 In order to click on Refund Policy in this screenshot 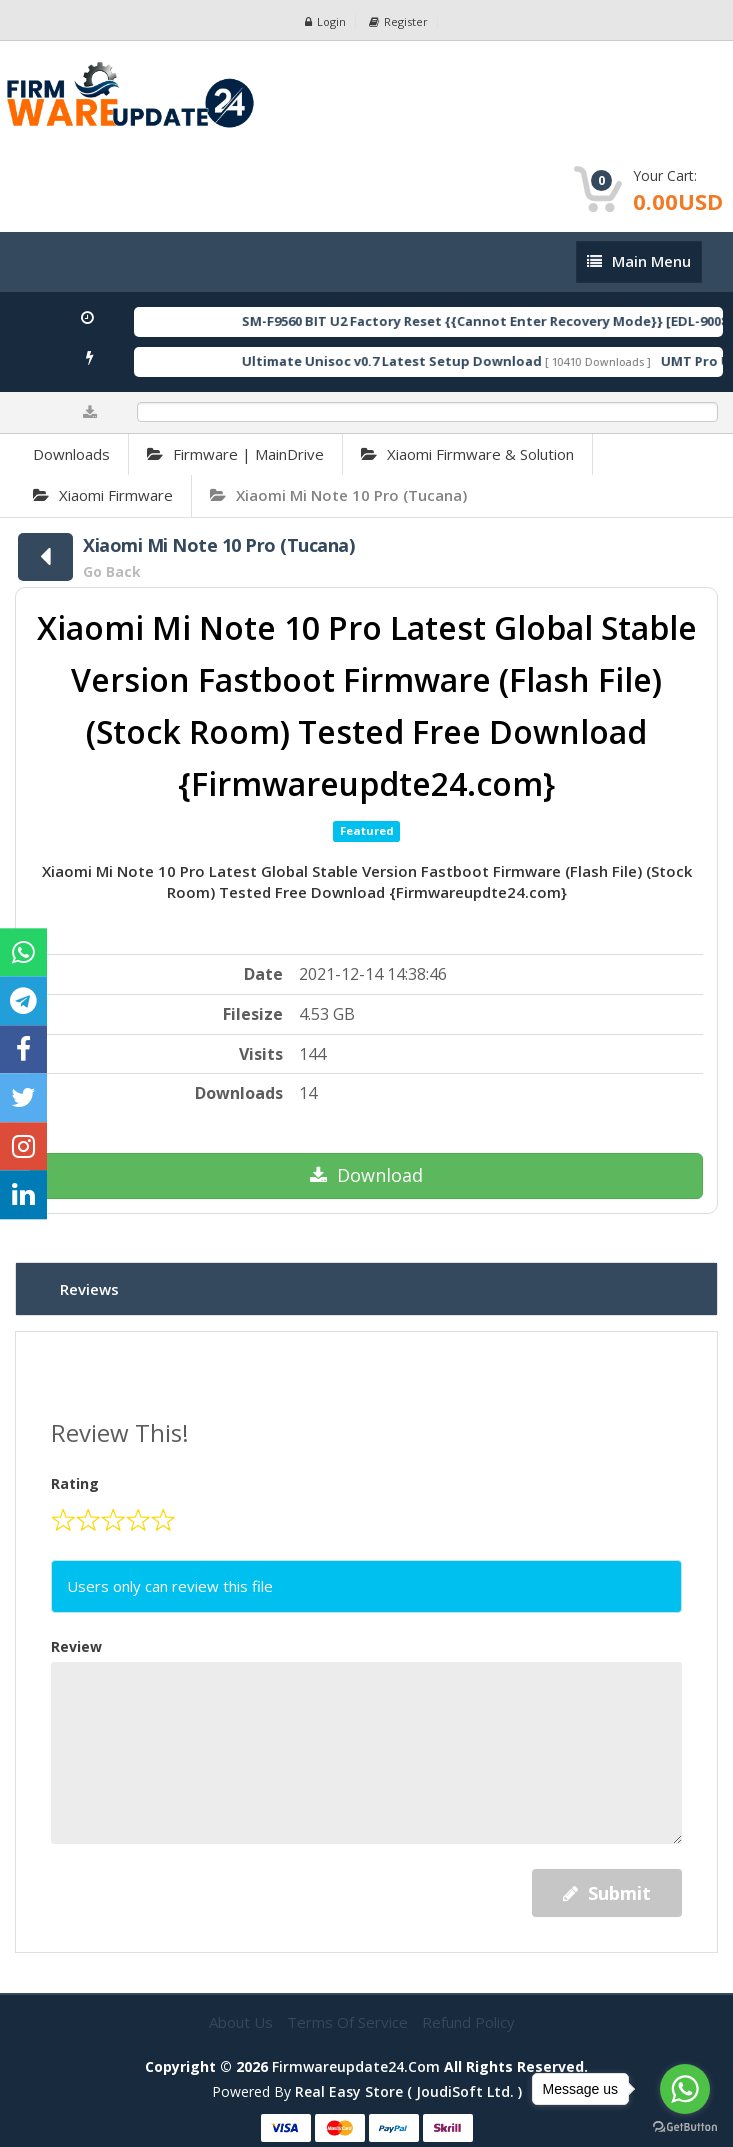, I will do `click(468, 2022)`.